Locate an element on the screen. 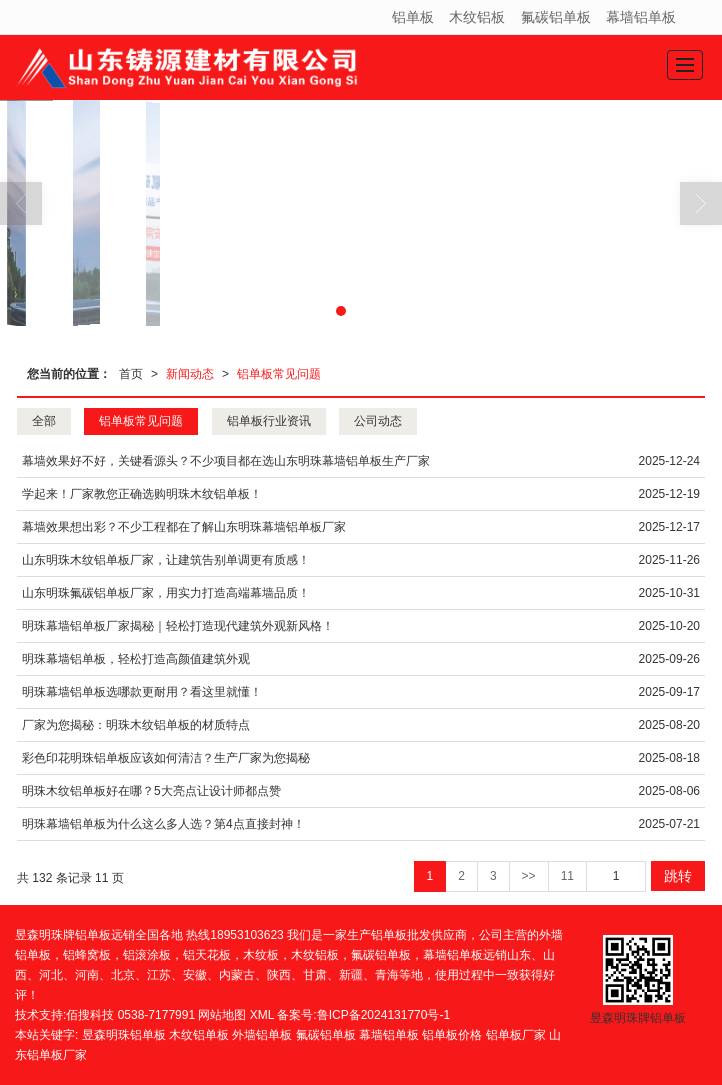 Image resolution: width=722 pixels, height=1085 pixels. 铝单板价格 is located at coordinates (452, 1035).